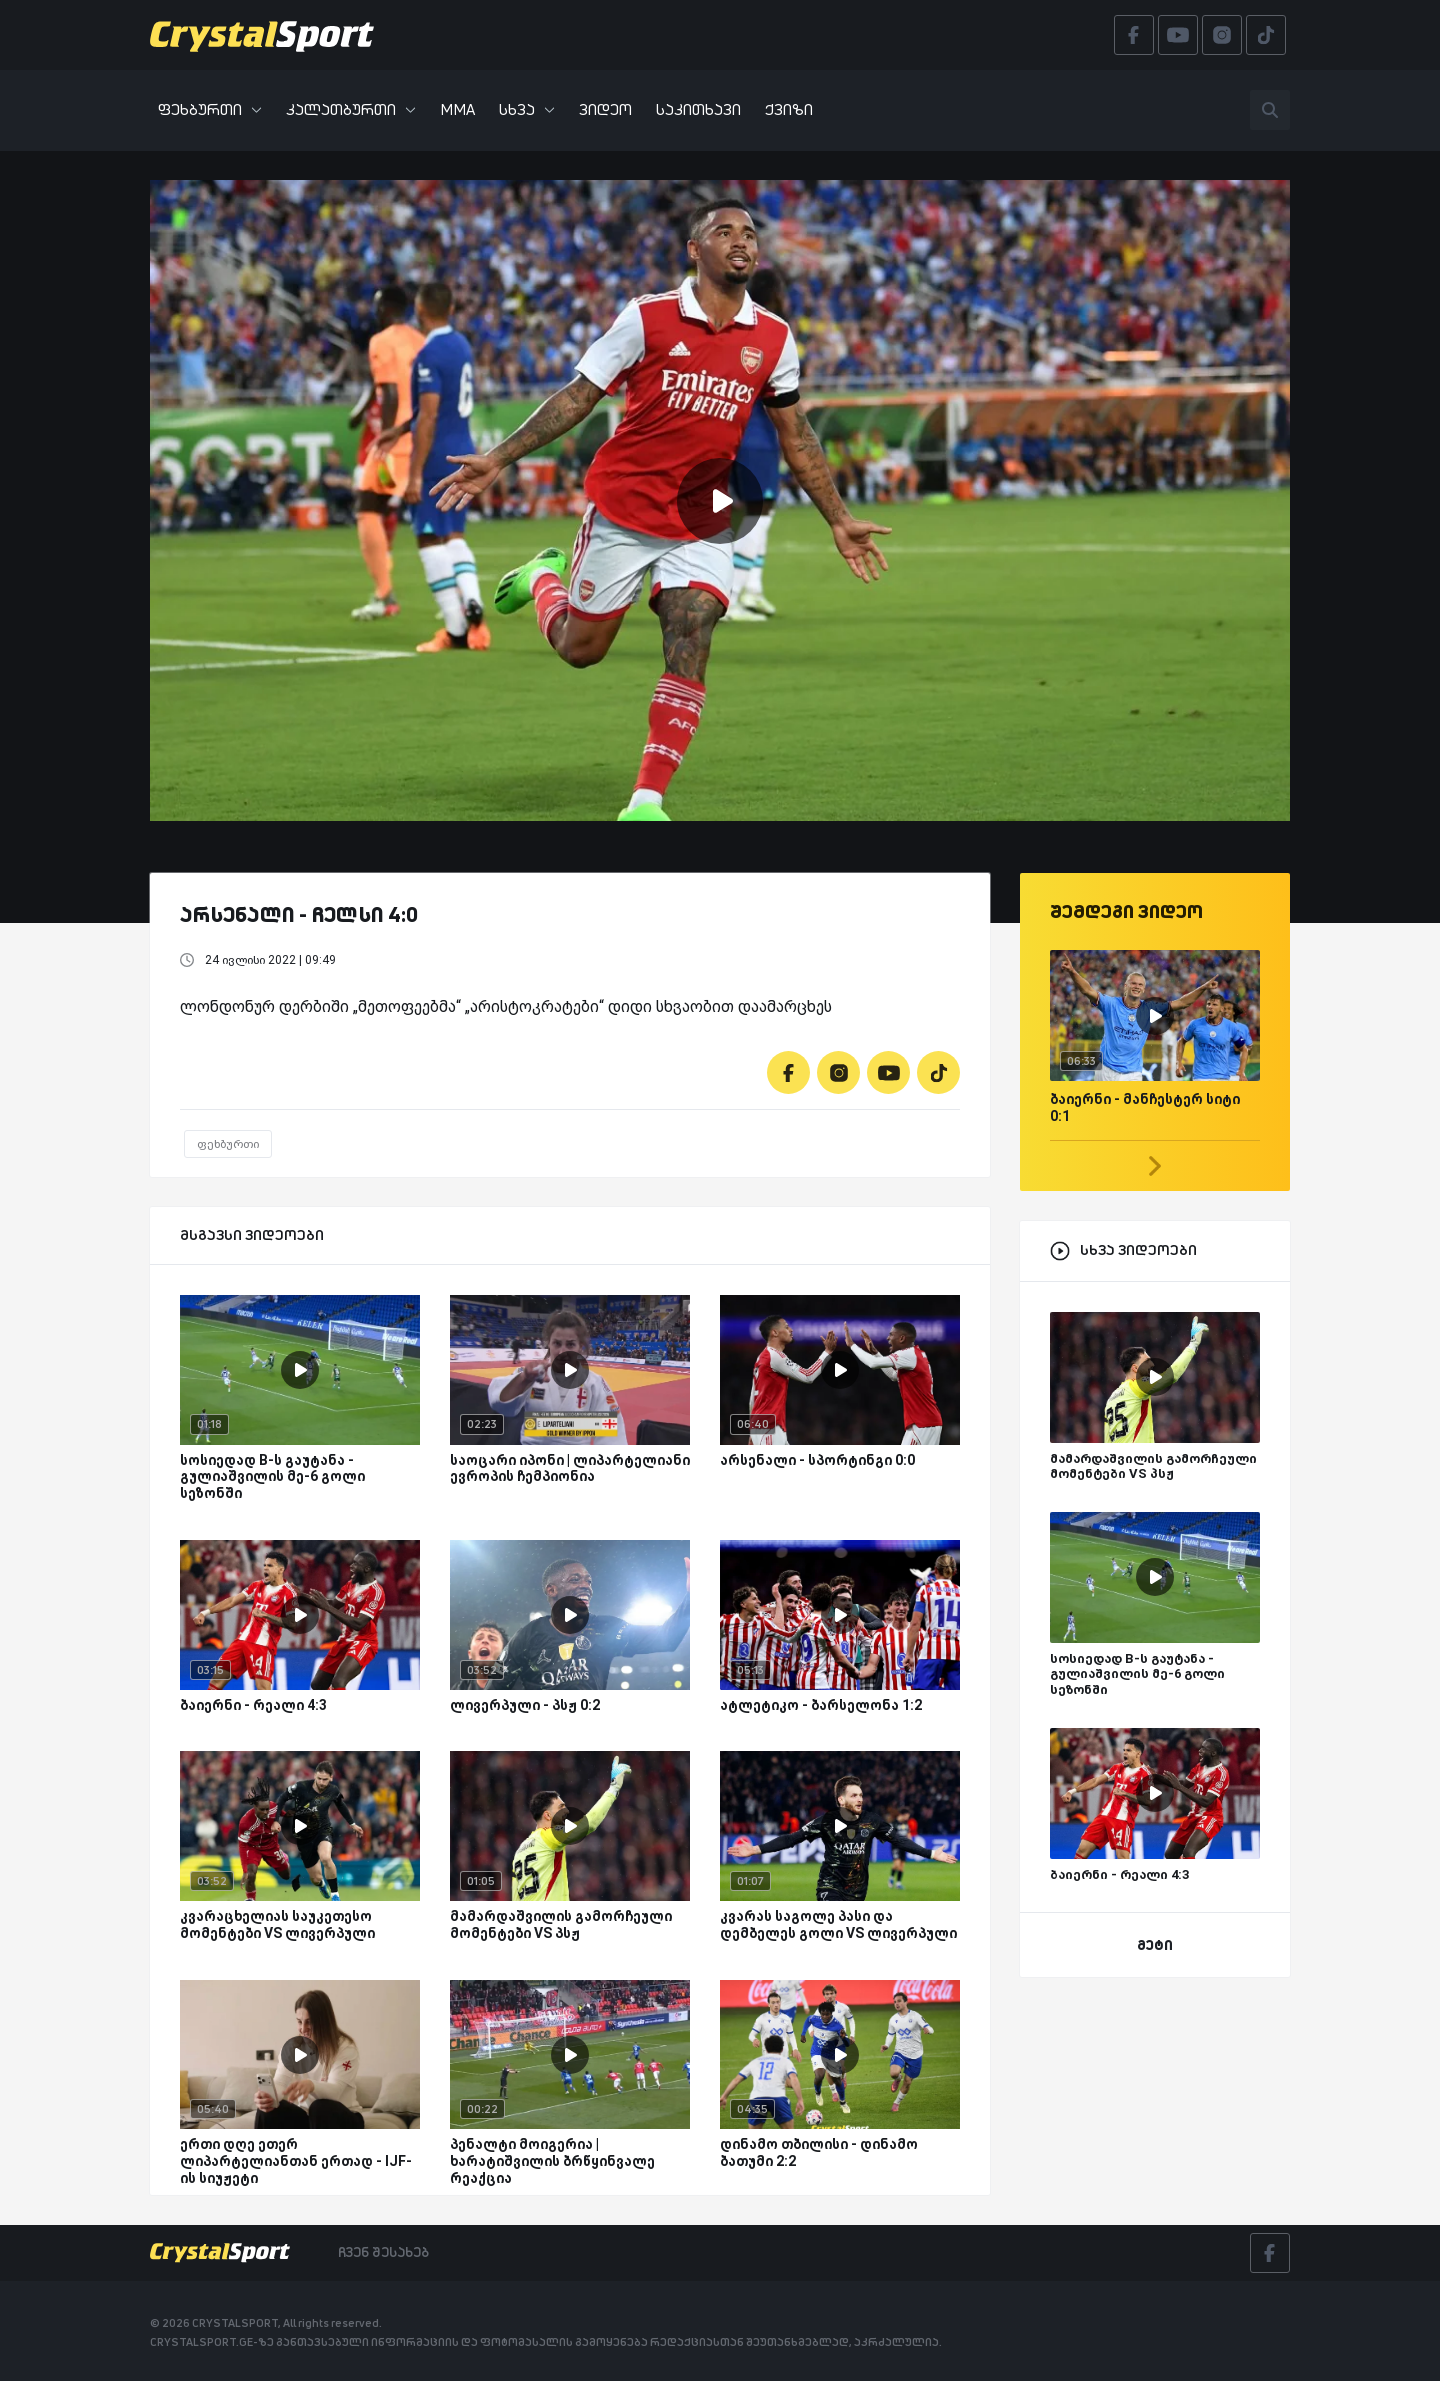 The image size is (1440, 2381). Describe the element at coordinates (698, 109) in the screenshot. I see `საკითხავი` at that location.